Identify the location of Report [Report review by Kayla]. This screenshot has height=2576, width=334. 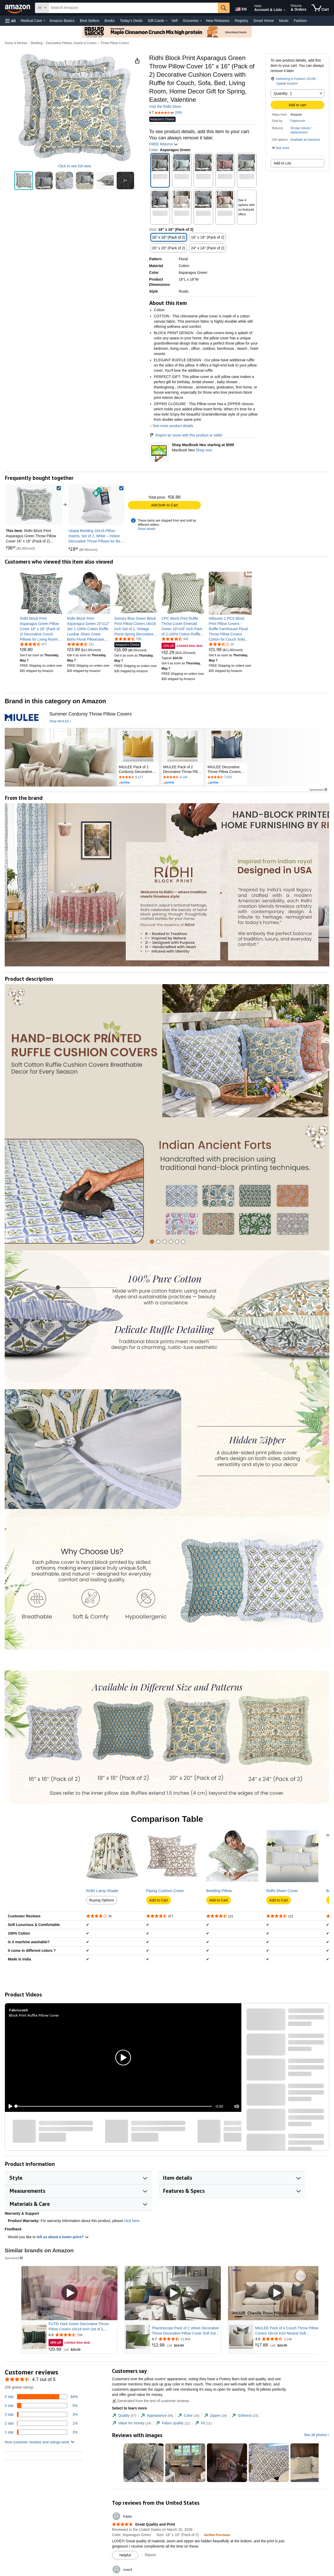
(150, 2555).